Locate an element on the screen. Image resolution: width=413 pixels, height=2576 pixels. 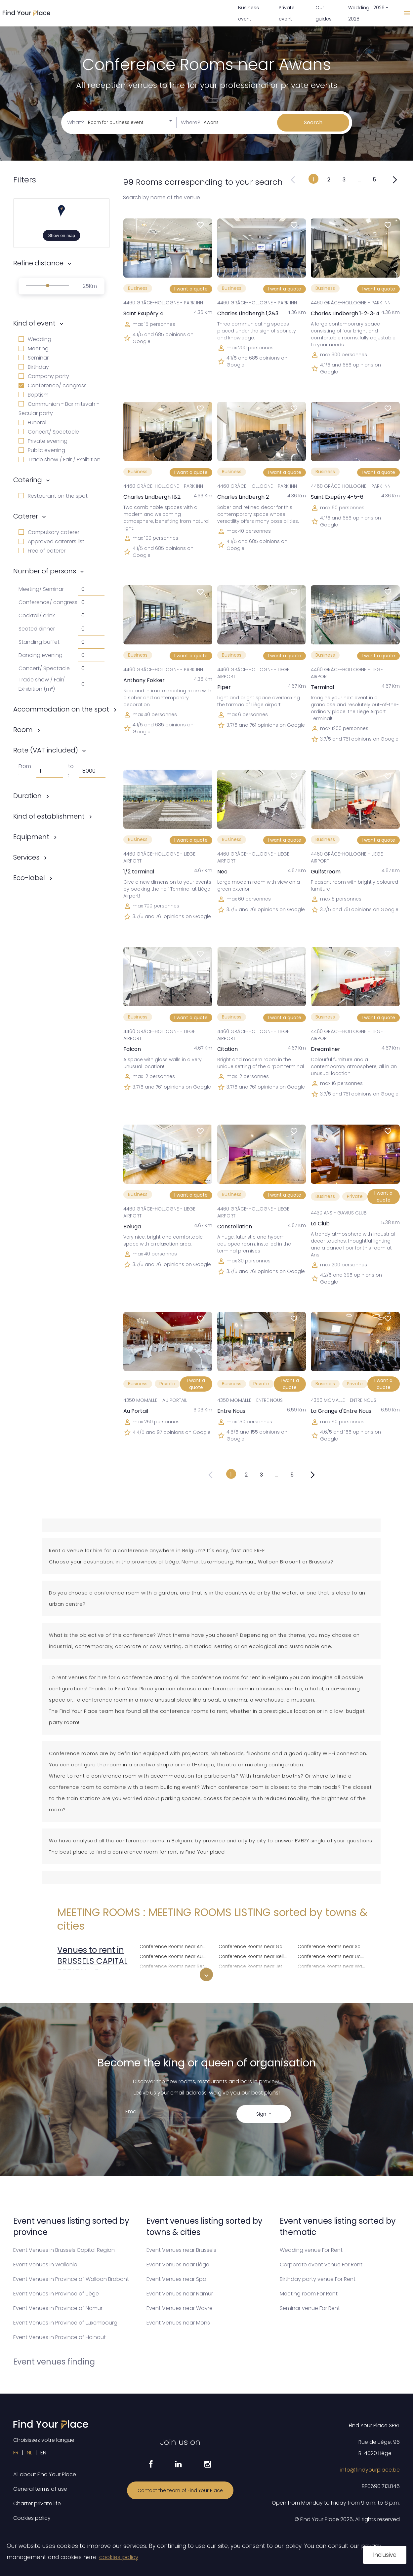
Event Venues in Wallonia is located at coordinates (45, 2264).